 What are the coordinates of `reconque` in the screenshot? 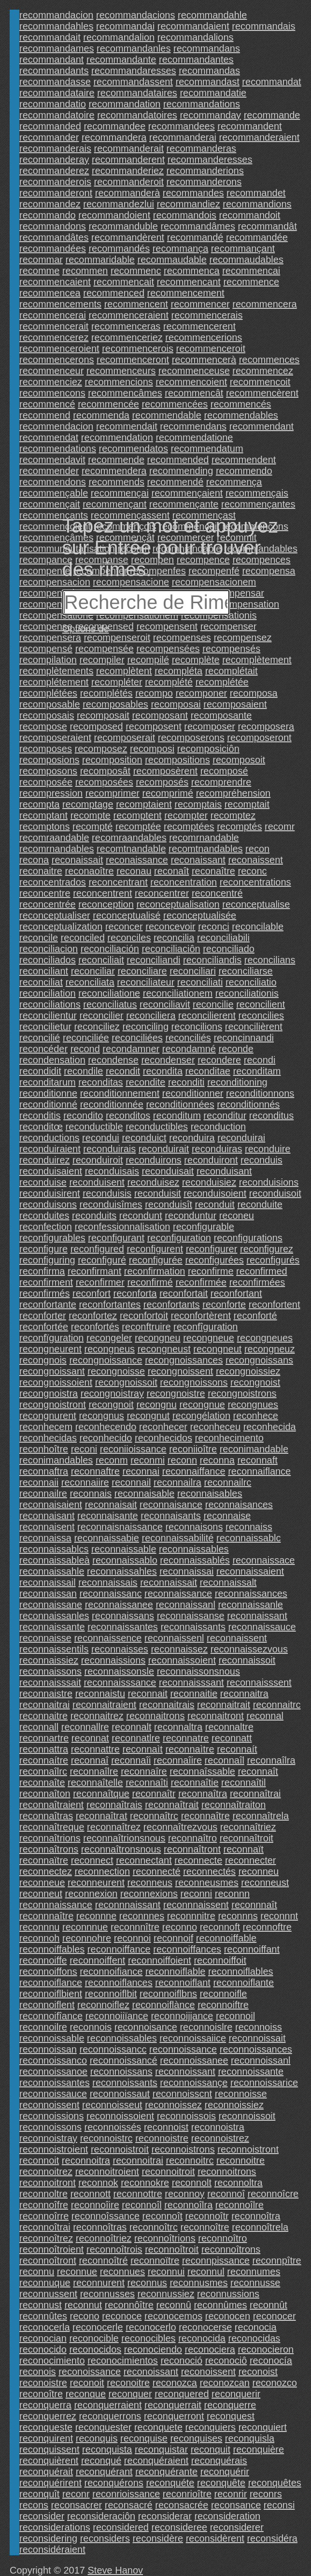 It's located at (86, 2393).